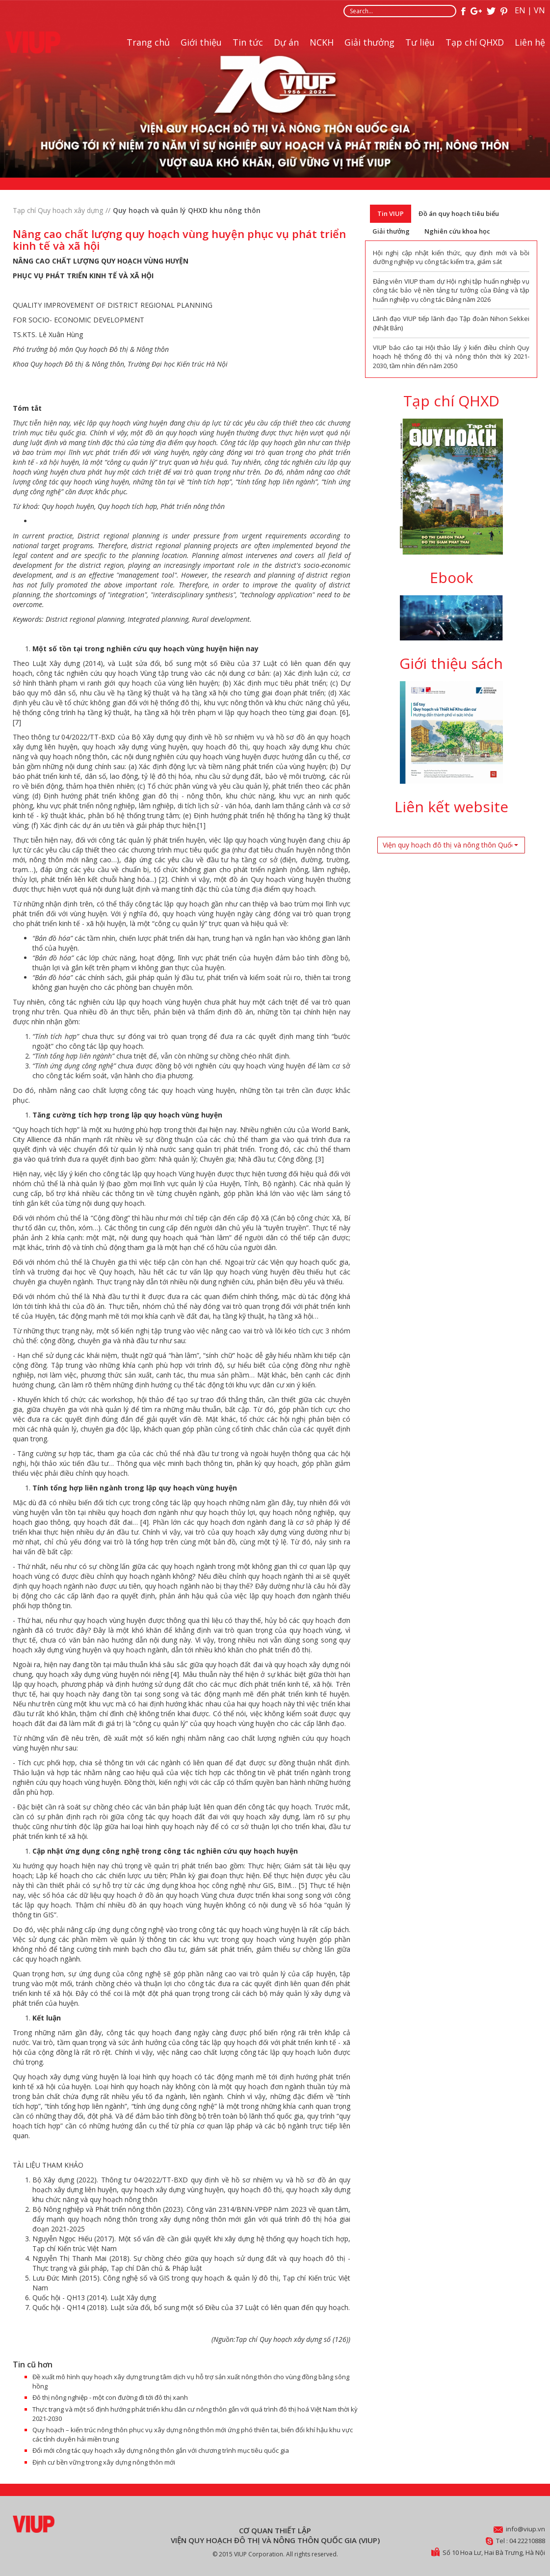 This screenshot has width=550, height=2576. What do you see at coordinates (390, 213) in the screenshot?
I see `Tin VIUP [tab]` at bounding box center [390, 213].